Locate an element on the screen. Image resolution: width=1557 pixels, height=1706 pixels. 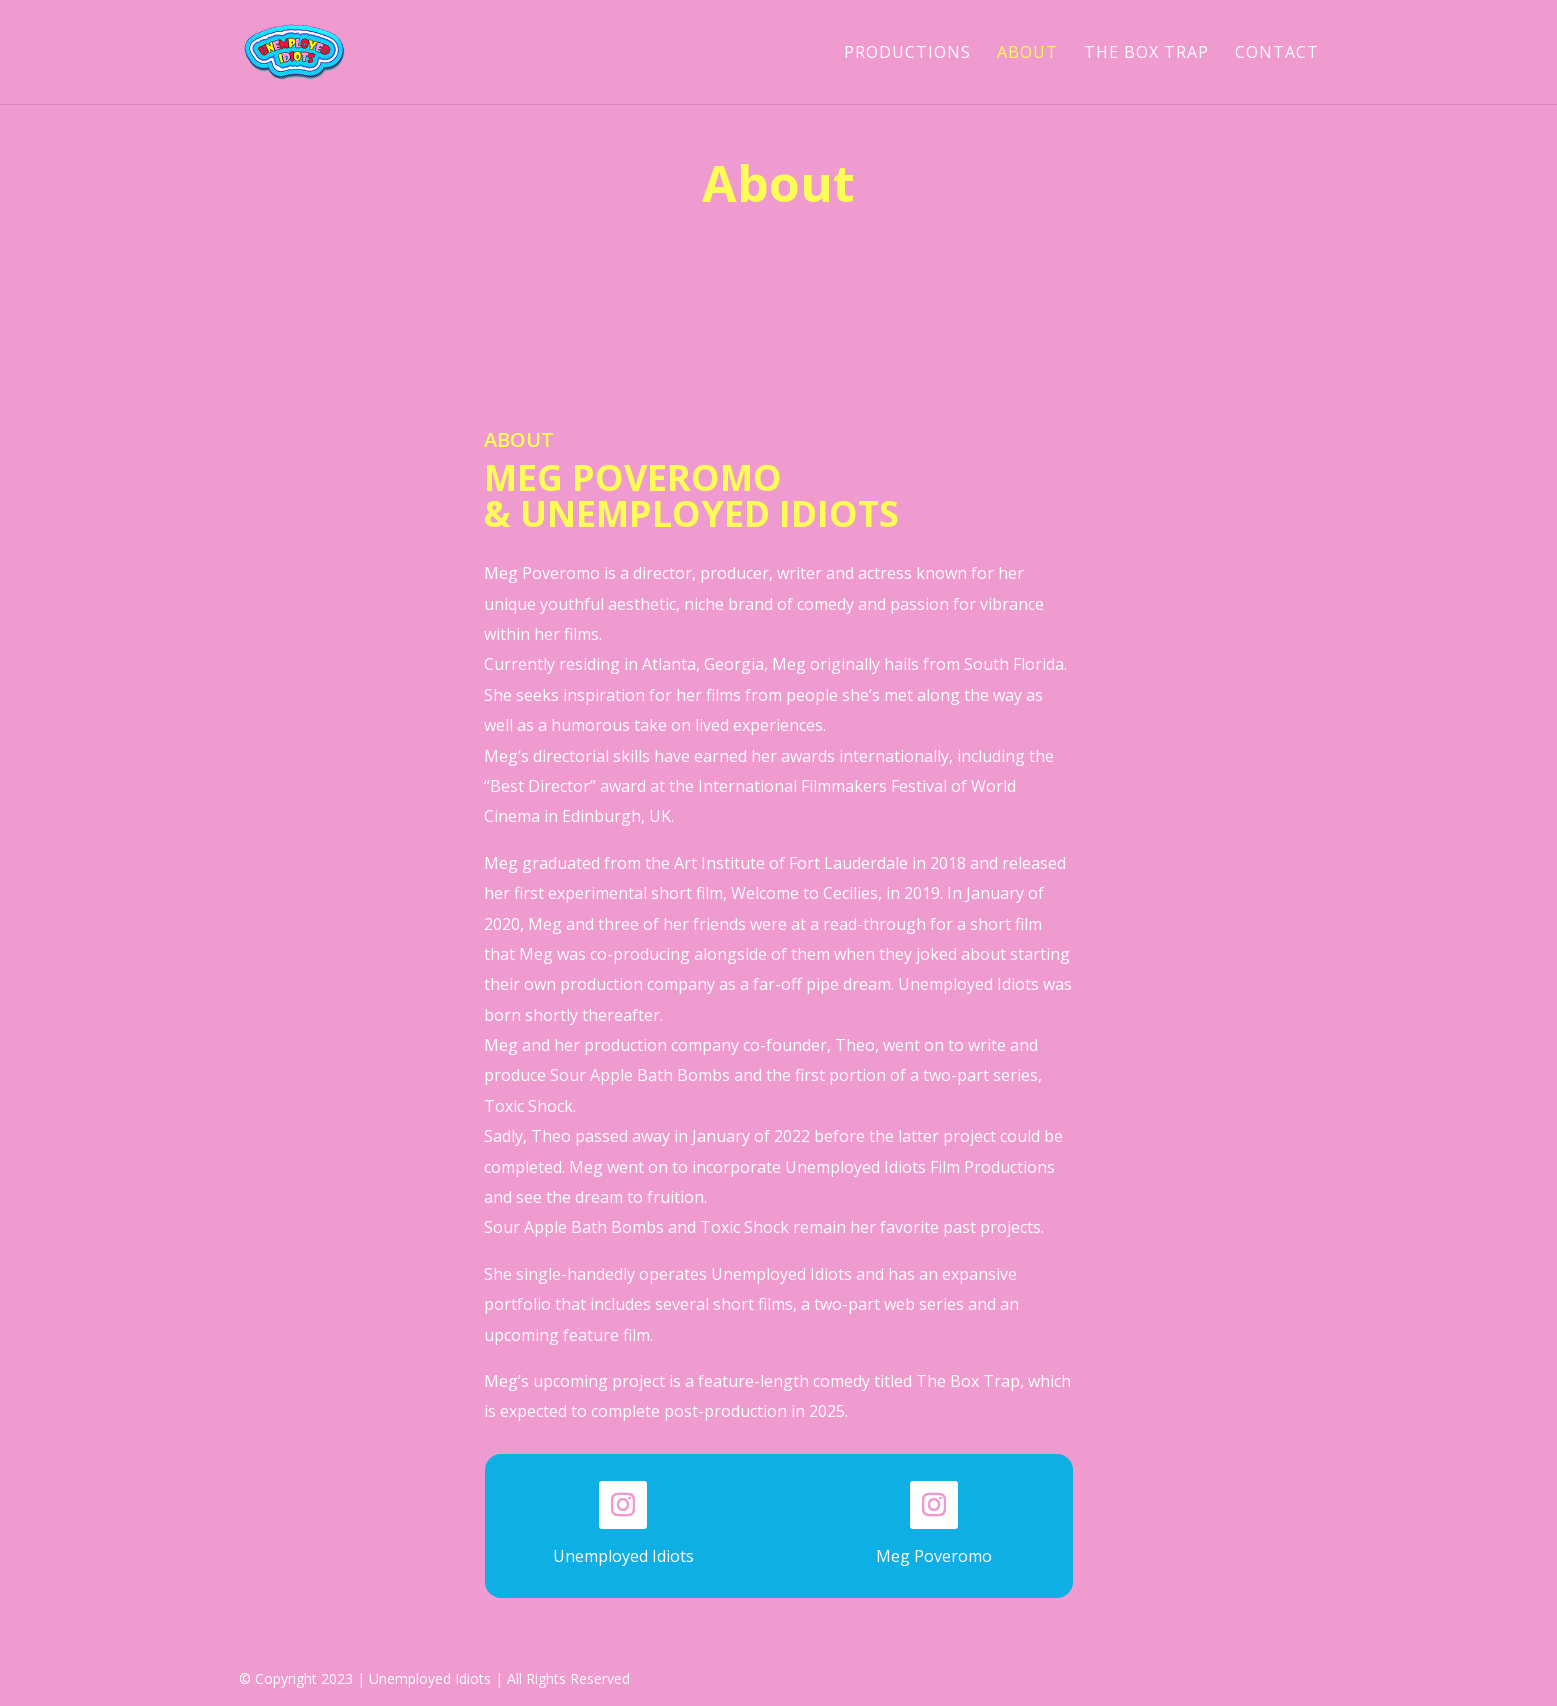
CONTACT is located at coordinates (1277, 54).